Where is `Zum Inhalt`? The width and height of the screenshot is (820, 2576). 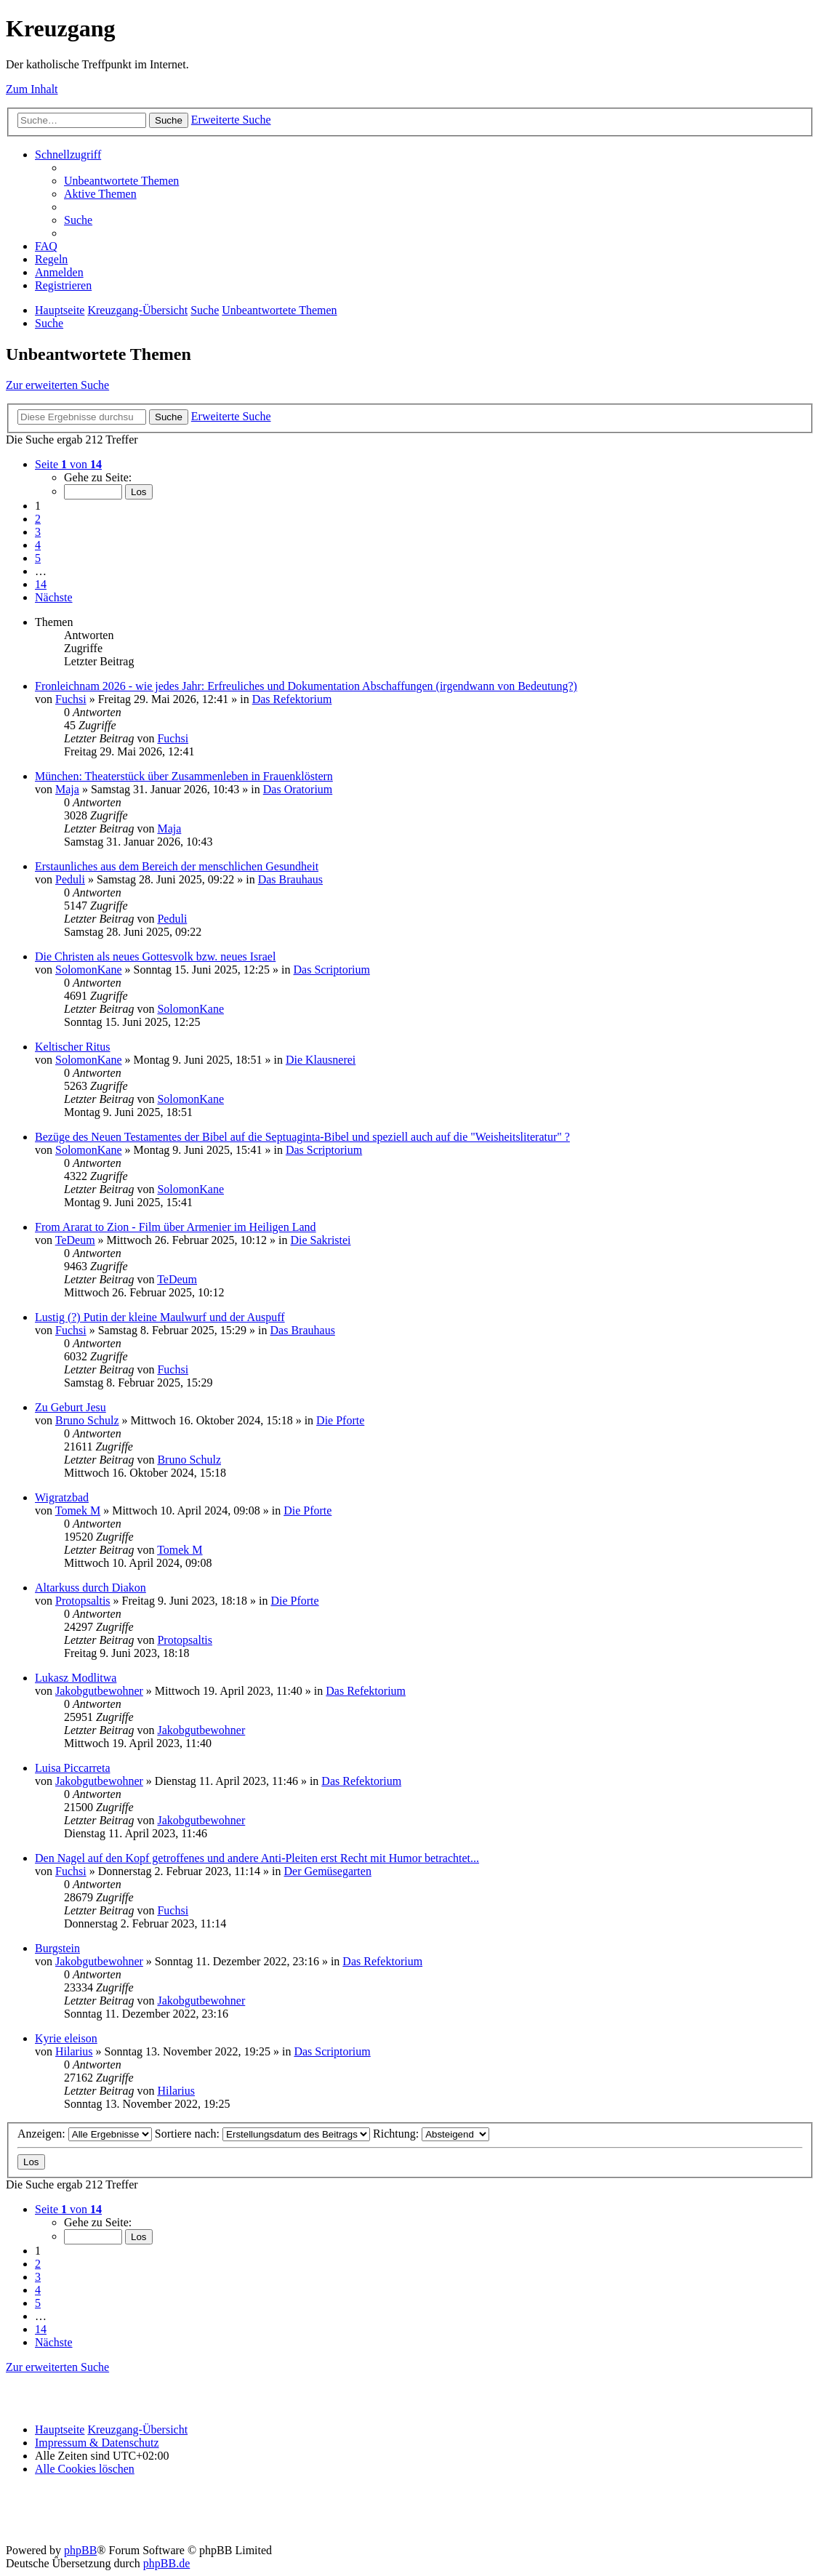
Zum Inhalt is located at coordinates (32, 89).